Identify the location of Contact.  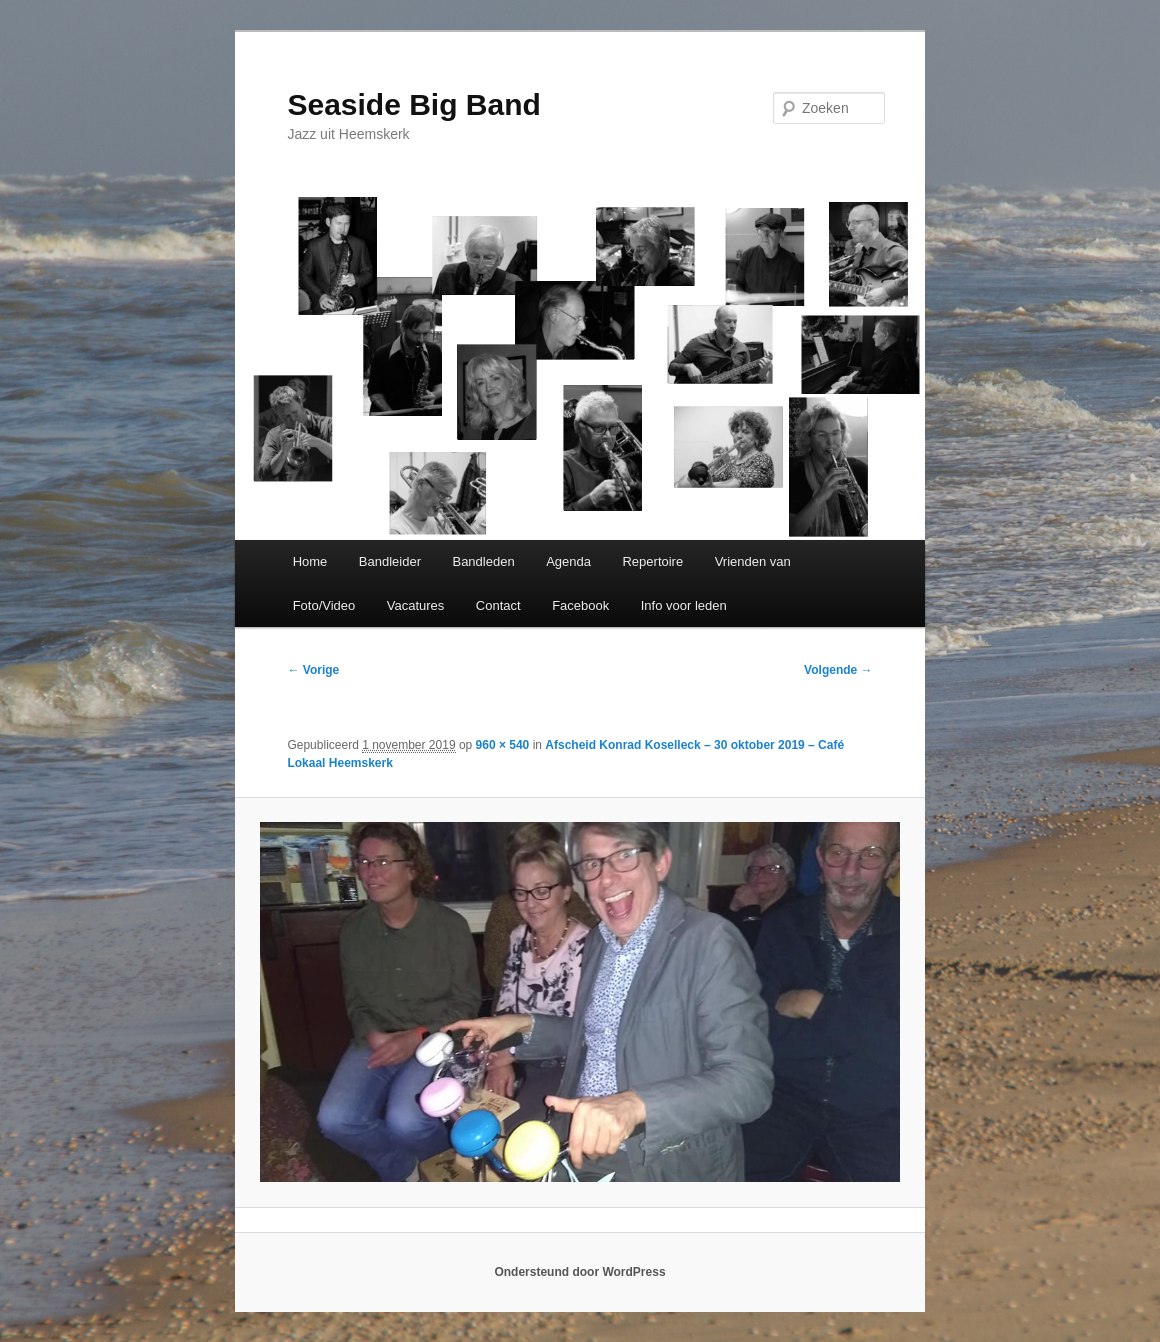
(498, 605).